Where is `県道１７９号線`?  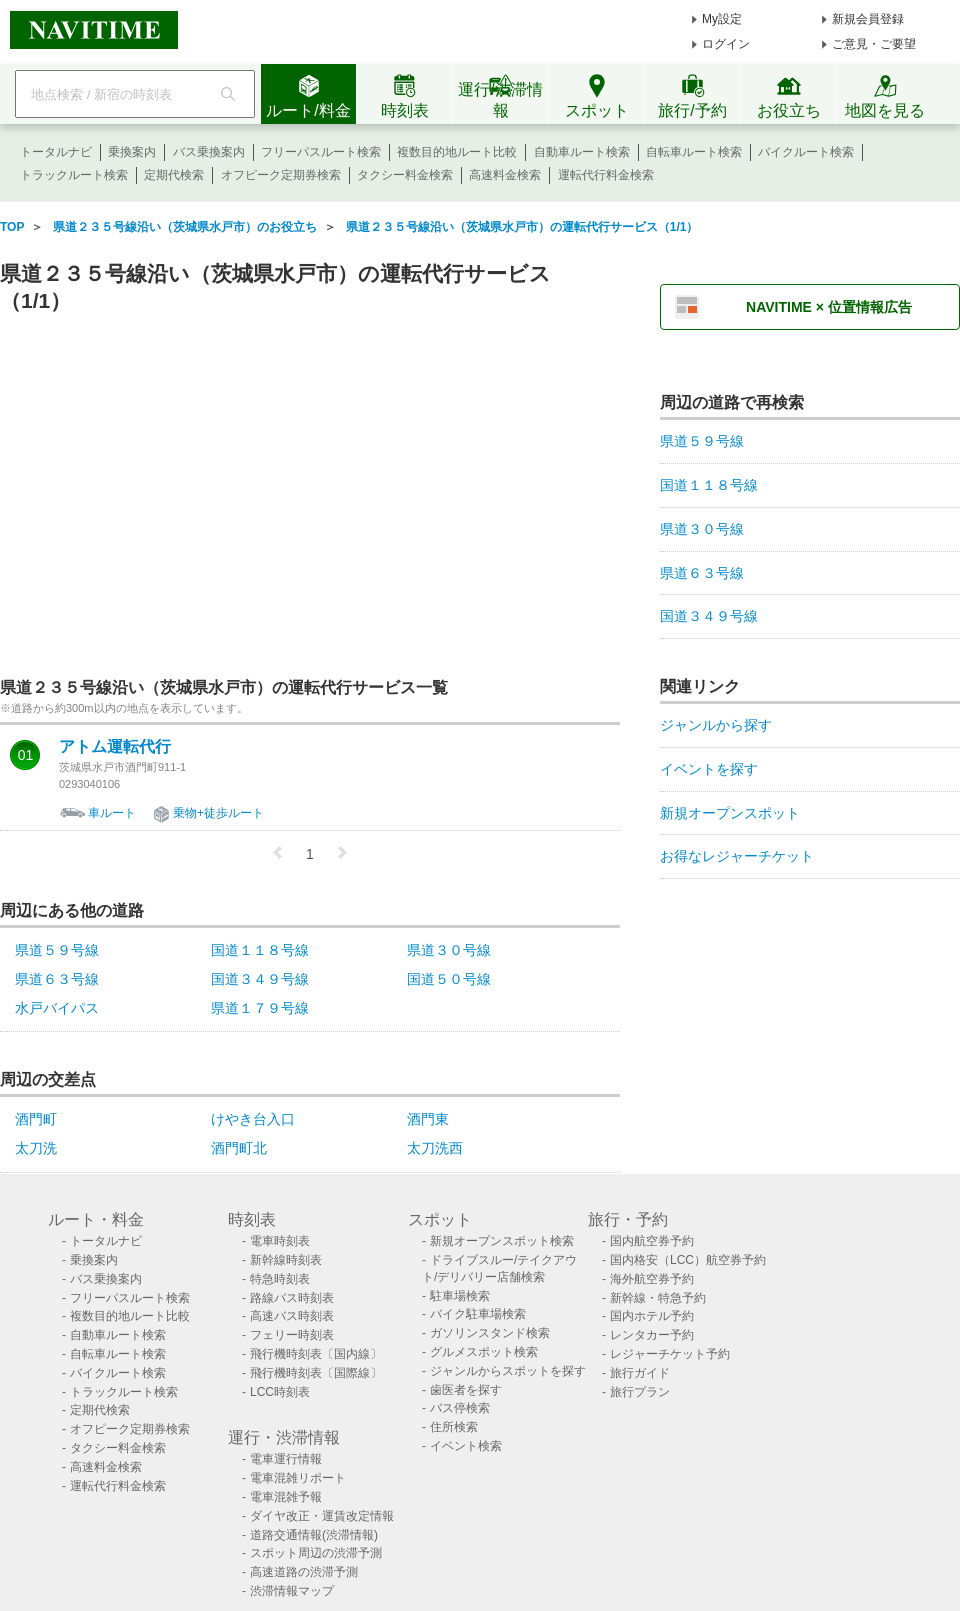
県道１７９号線 is located at coordinates (260, 1008).